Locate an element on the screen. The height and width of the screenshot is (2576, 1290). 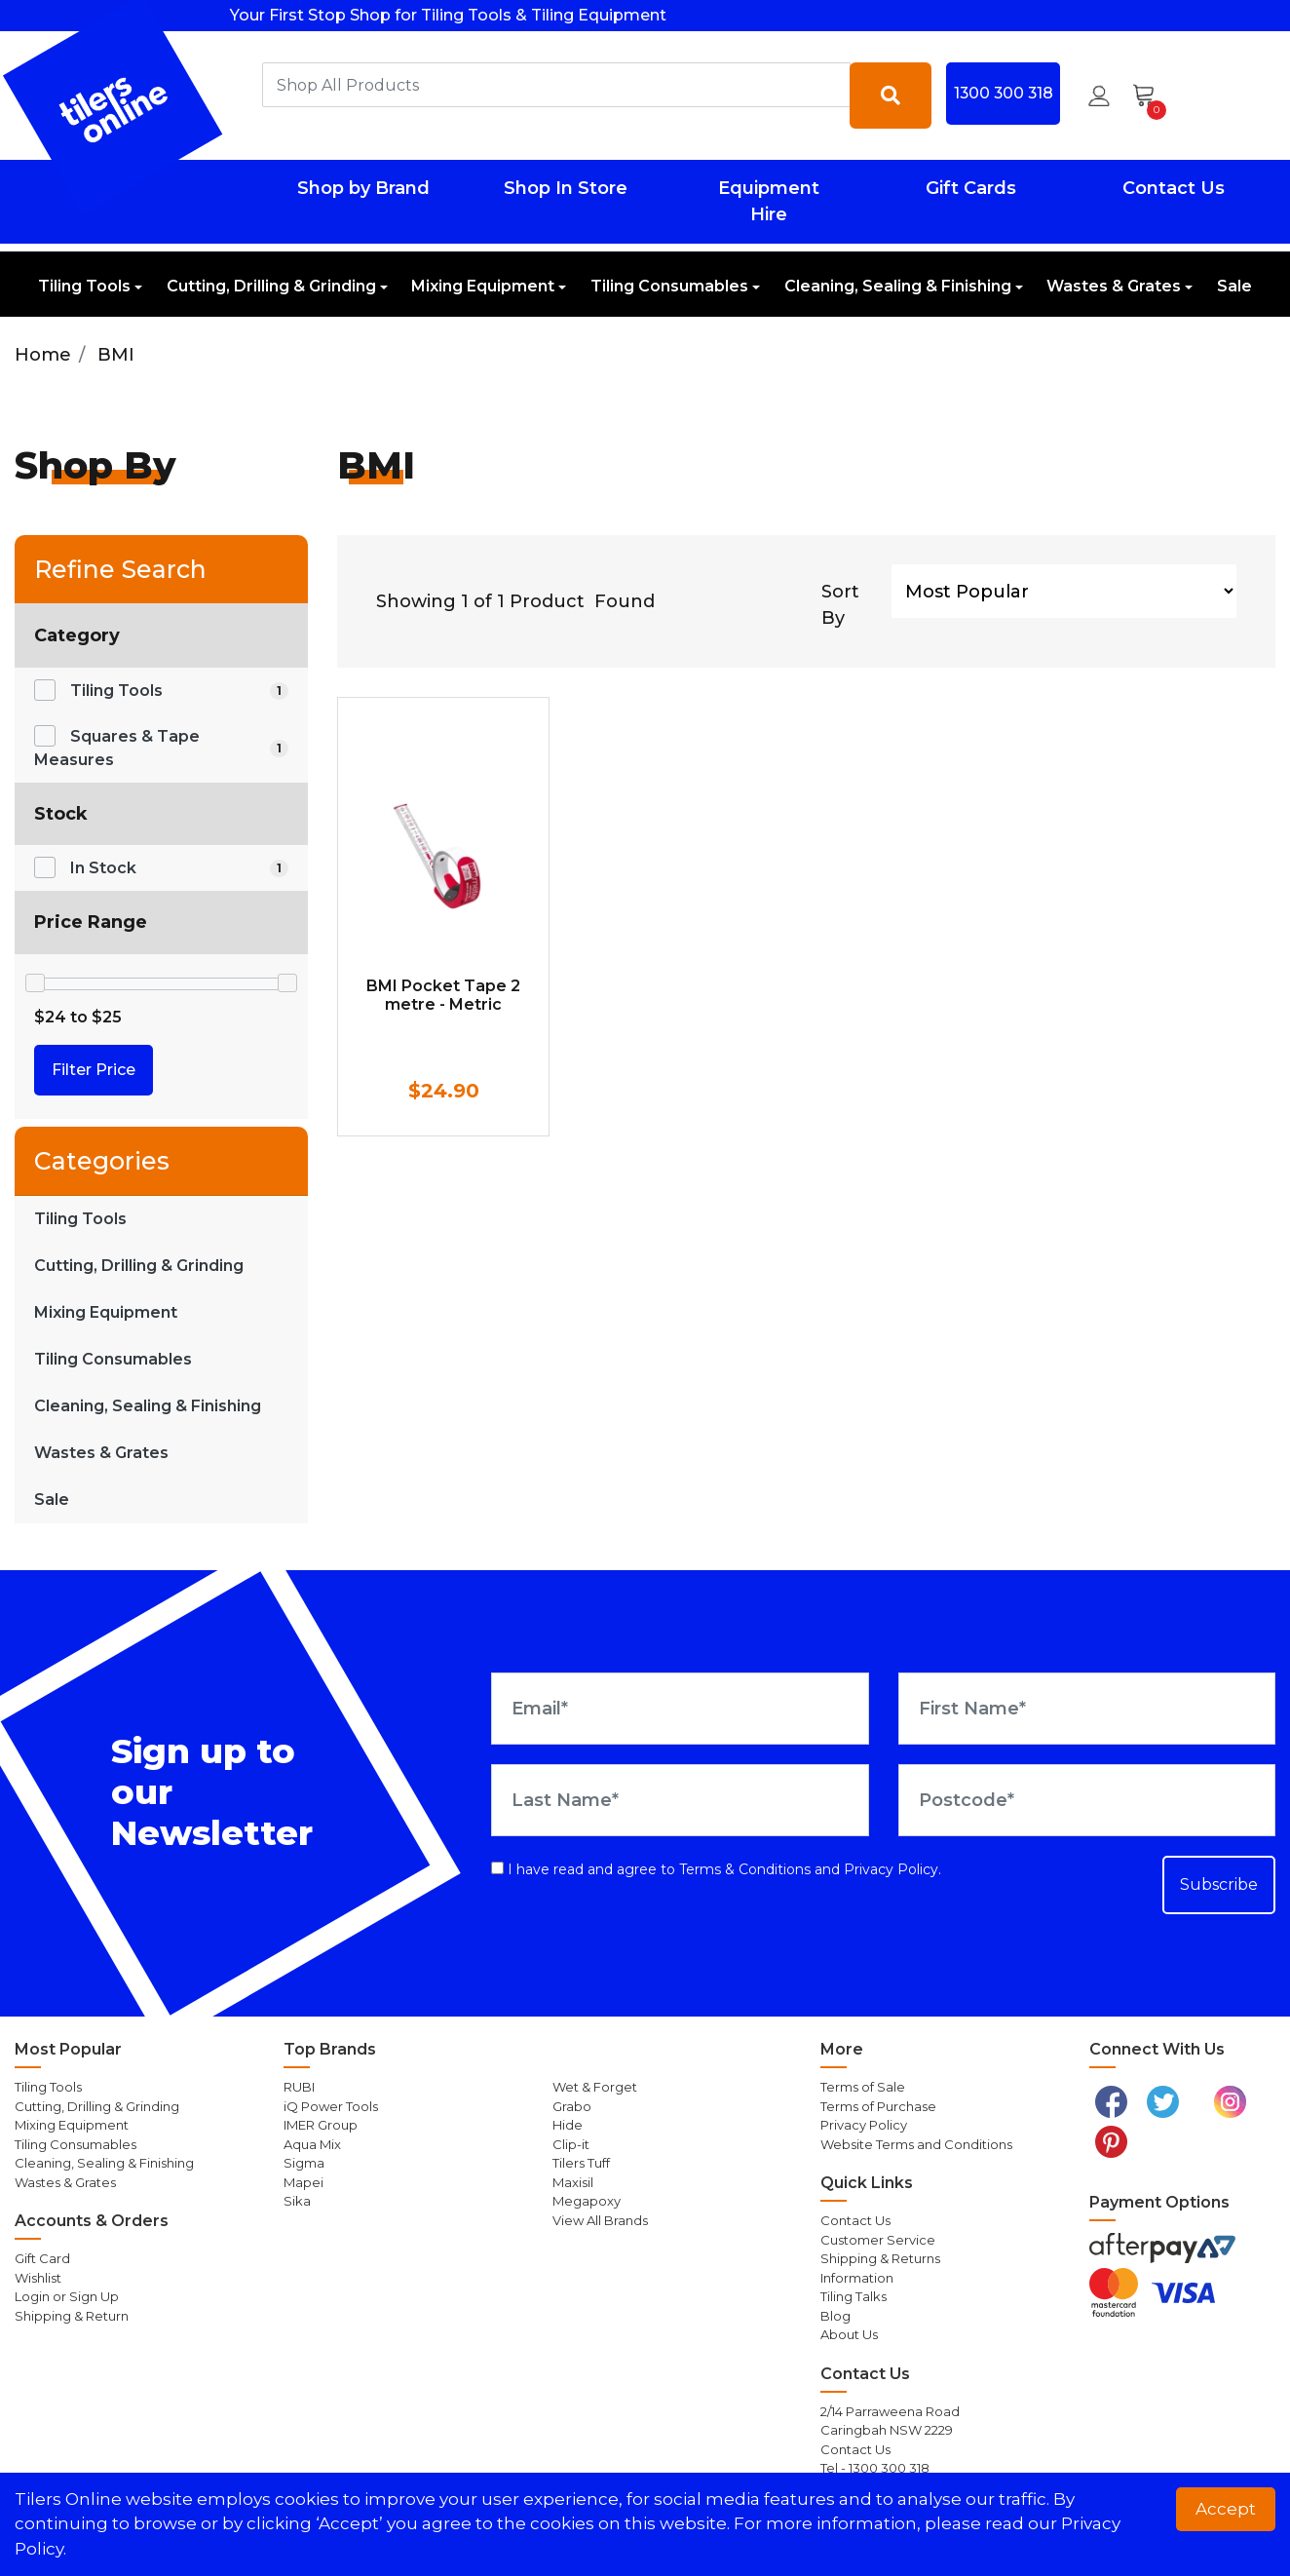
Aqua Mix is located at coordinates (312, 2144).